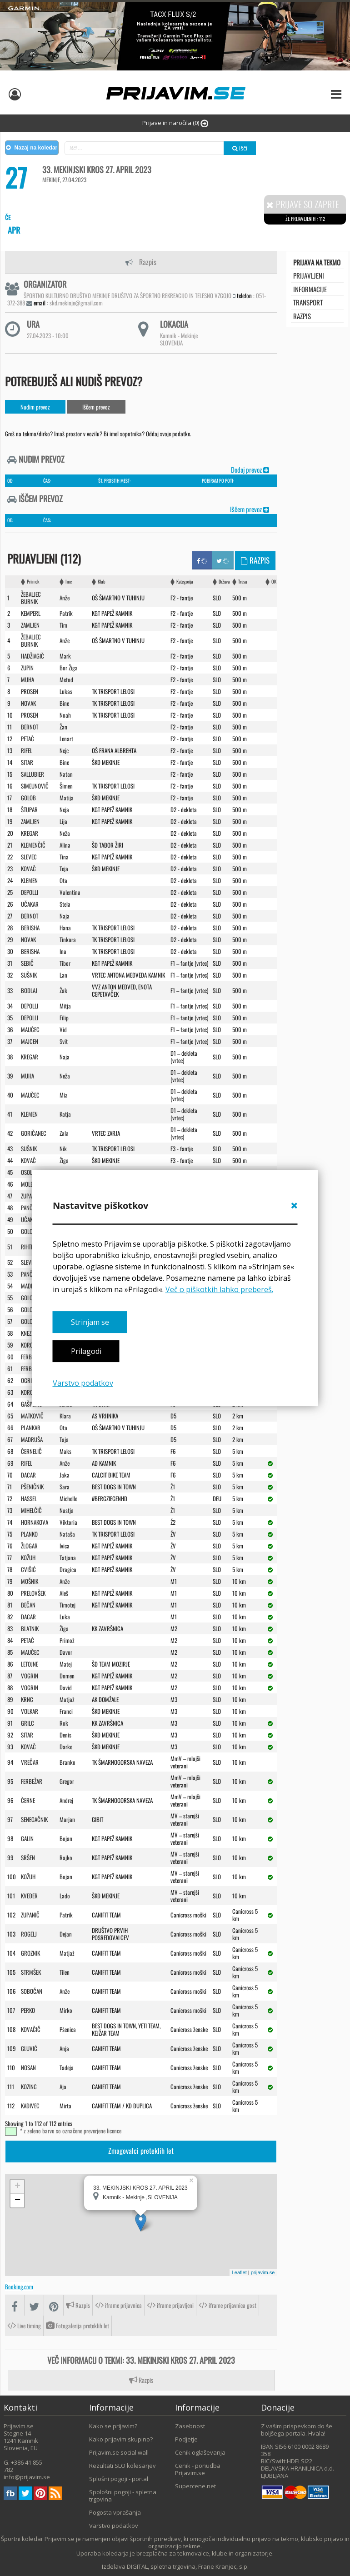 This screenshot has width=350, height=2576. I want to click on Prijave so zaprte, so click(302, 204).